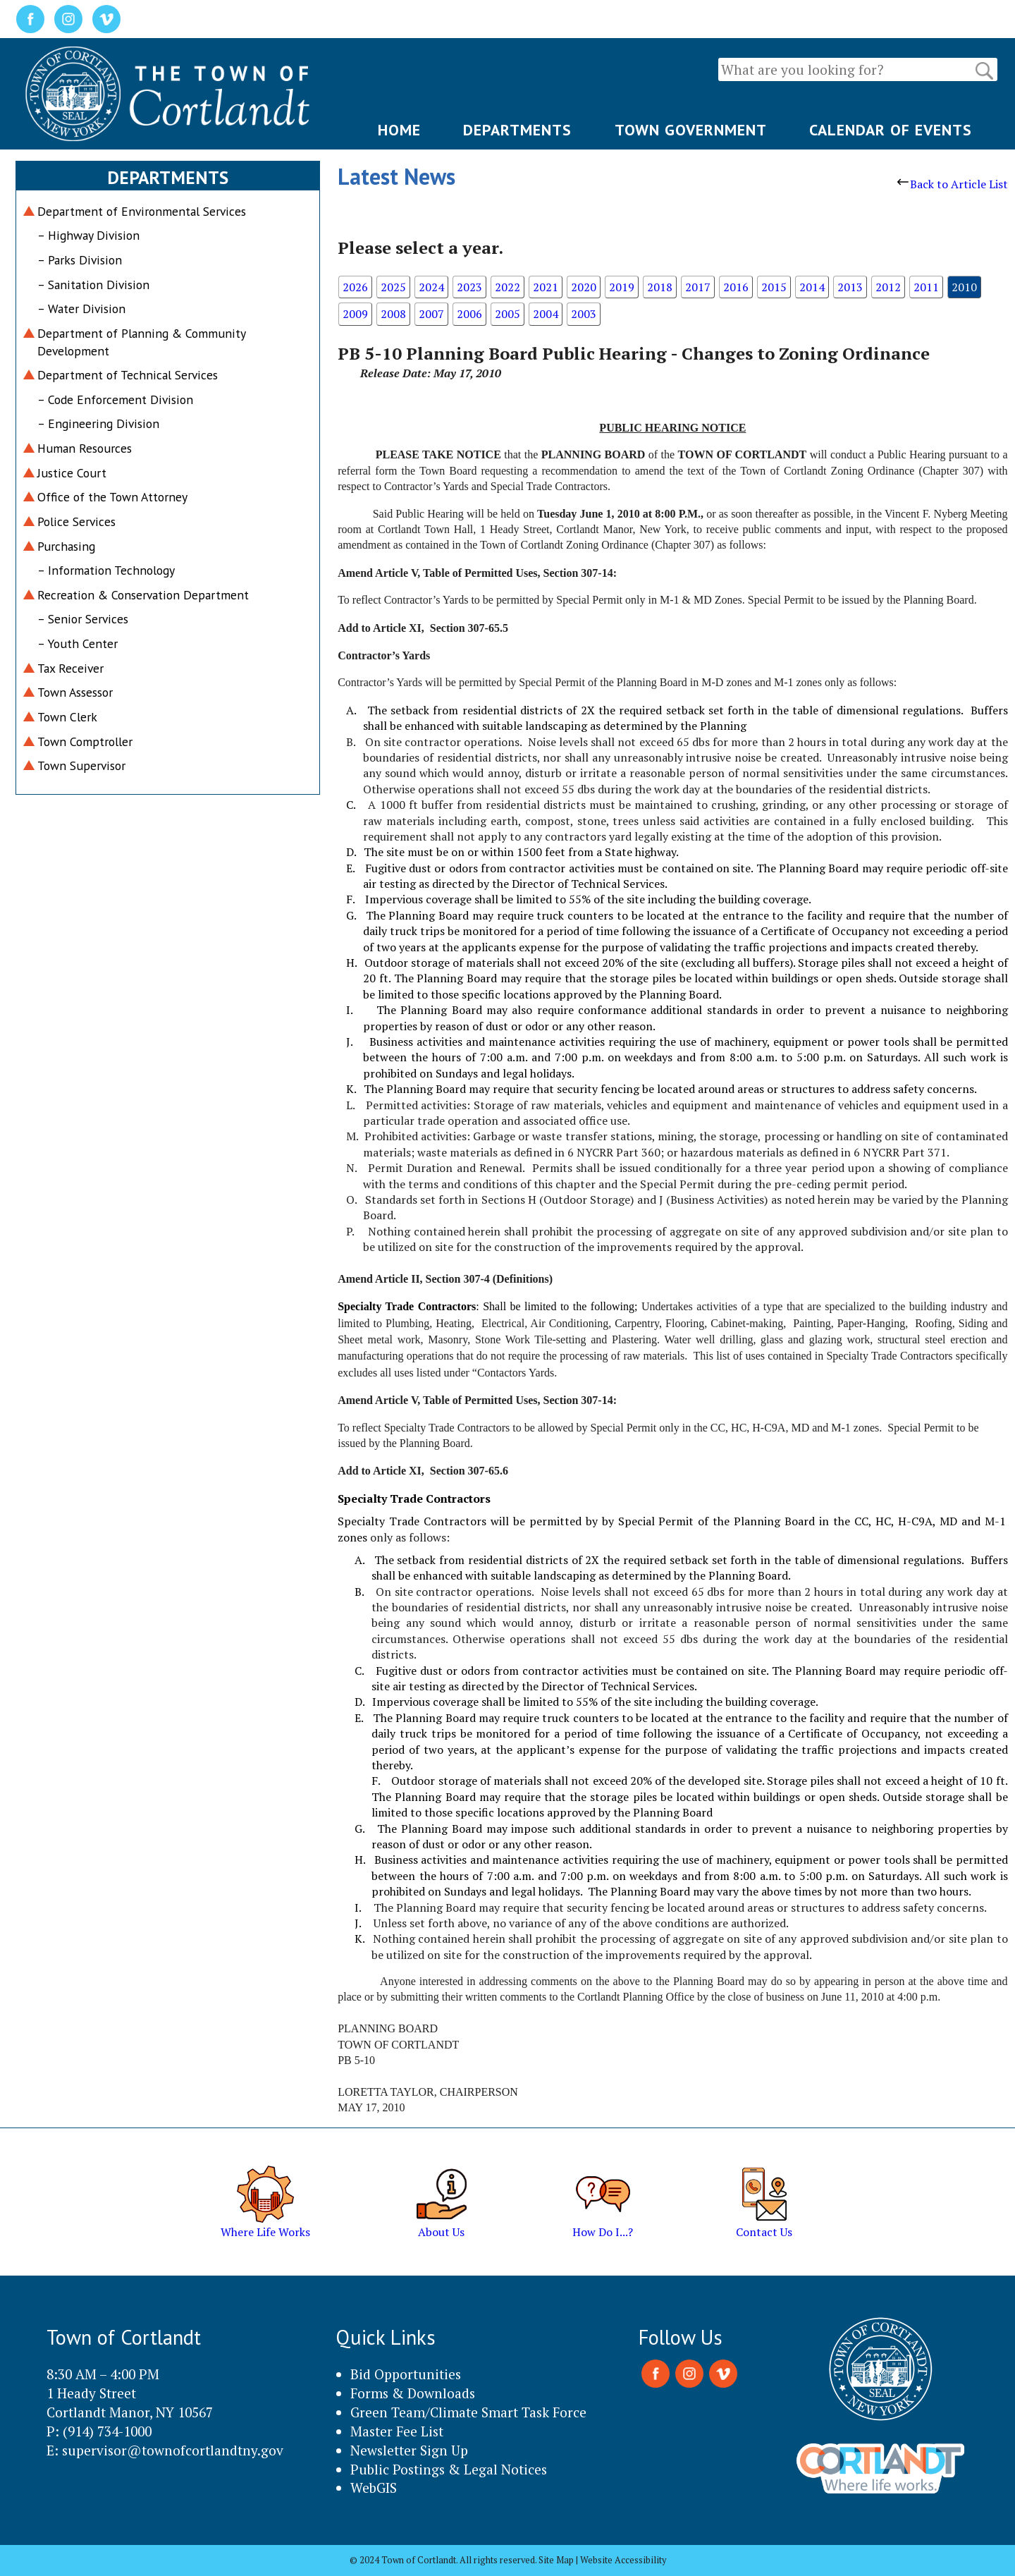 The width and height of the screenshot is (1015, 2576). What do you see at coordinates (77, 643) in the screenshot?
I see `– Youth Center` at bounding box center [77, 643].